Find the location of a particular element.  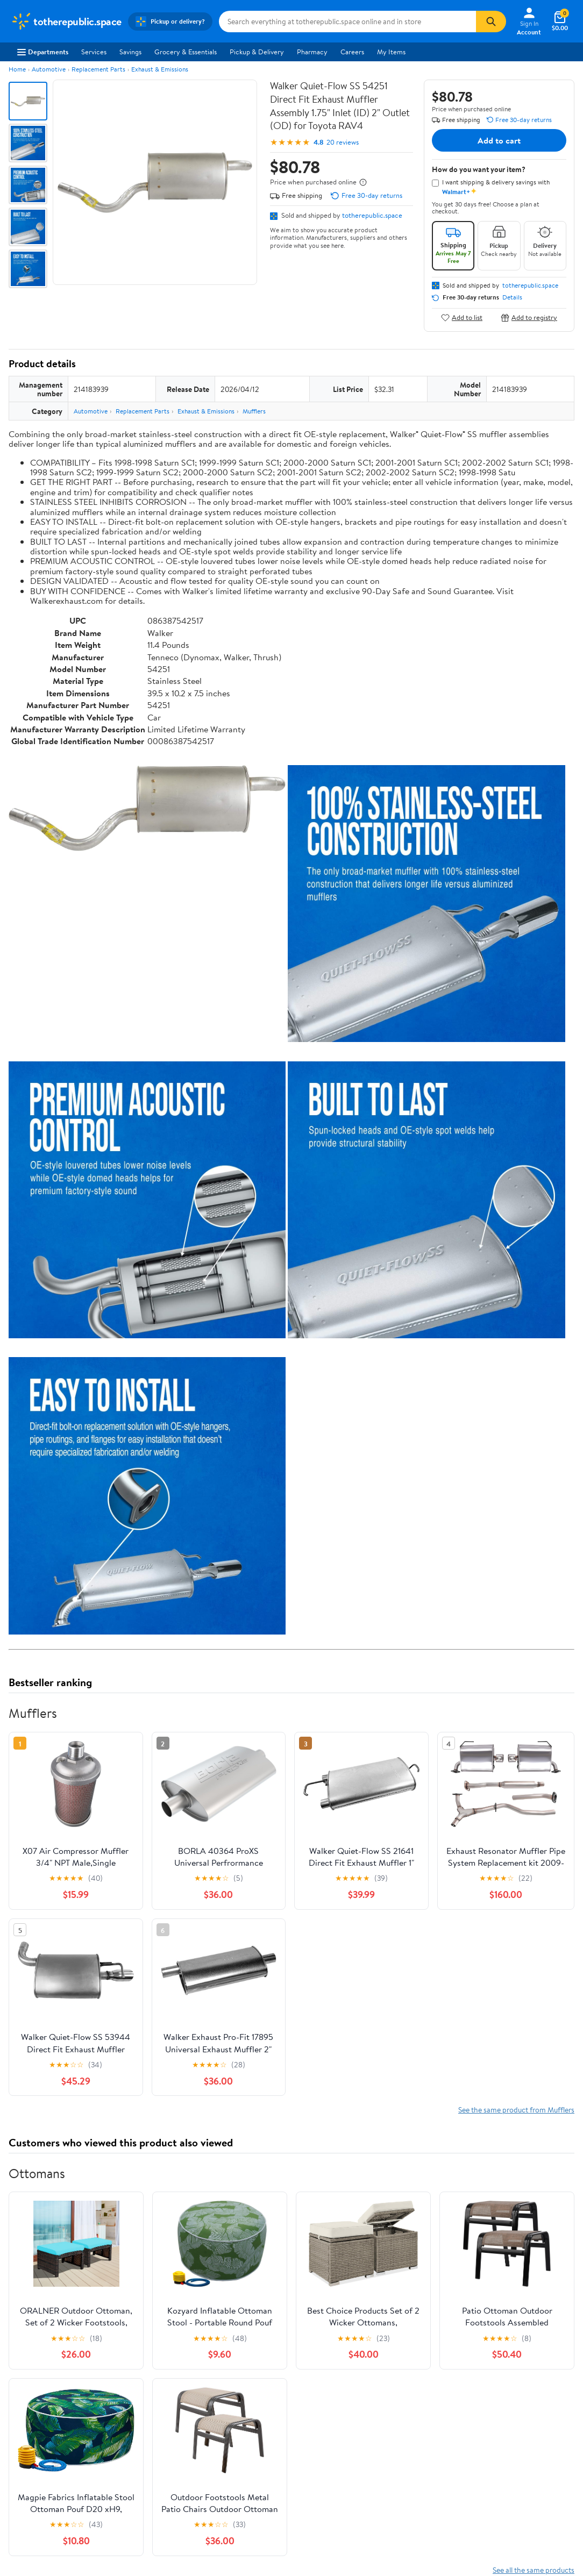

Add to cart is located at coordinates (499, 140).